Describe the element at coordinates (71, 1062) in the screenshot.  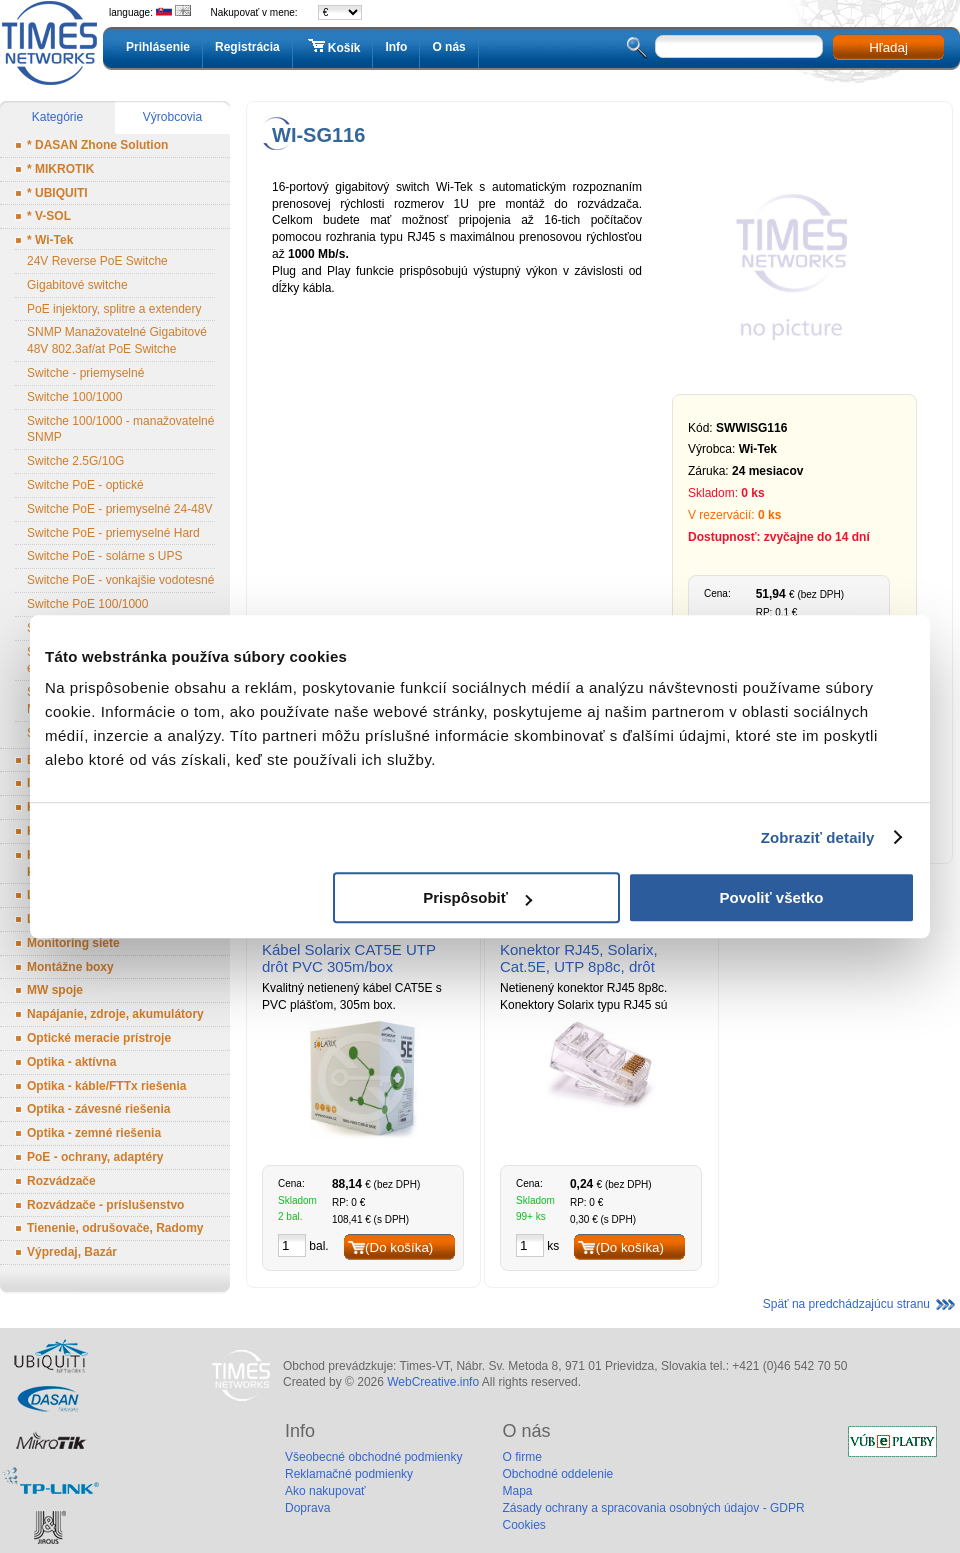
I see `Optika - aktívna` at that location.